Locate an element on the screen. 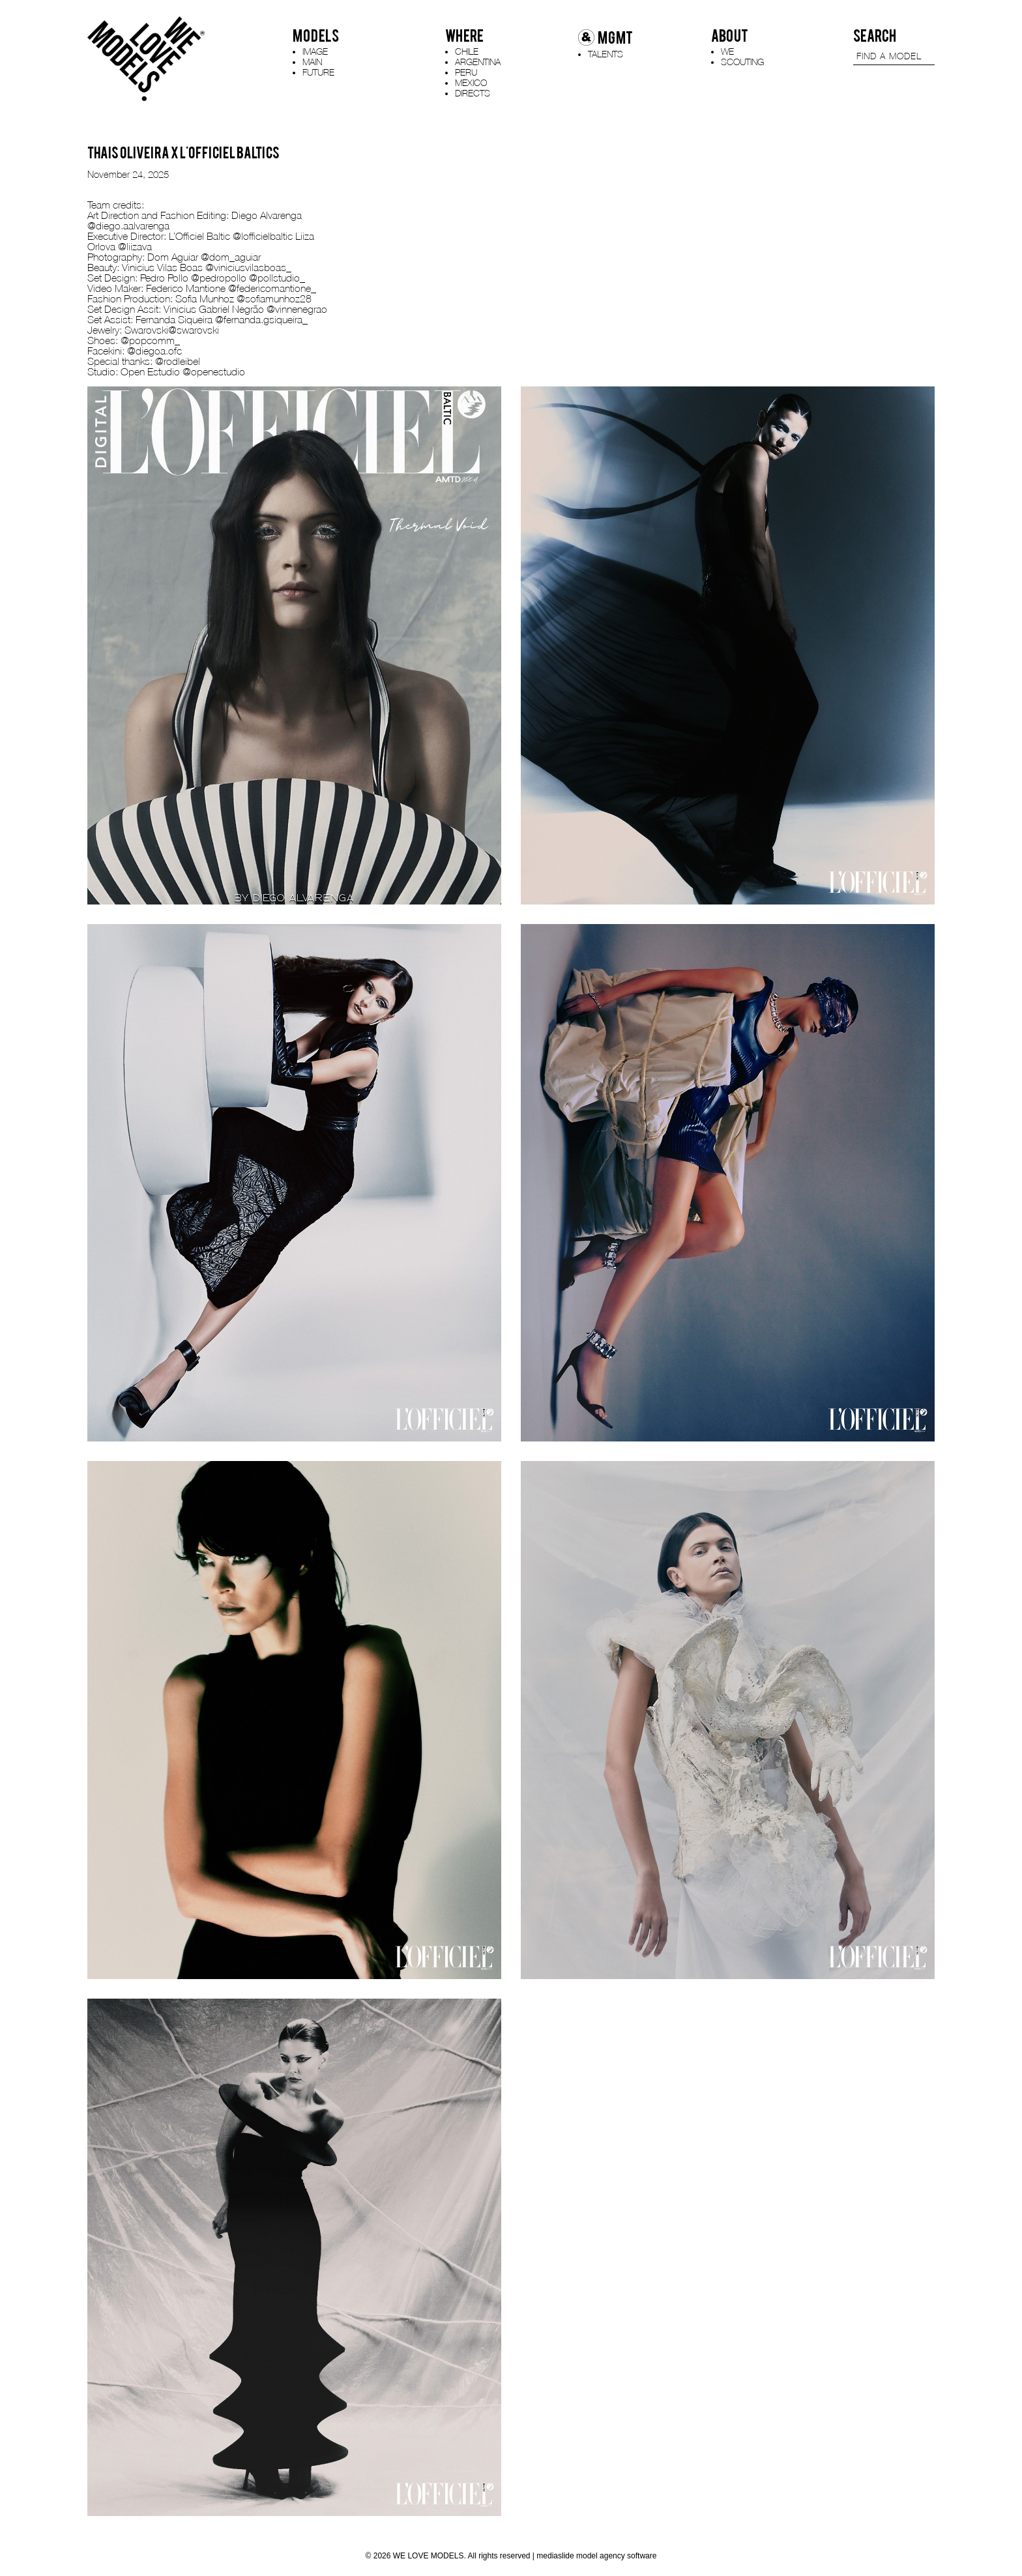 Image resolution: width=1022 pixels, height=2576 pixels. IMAGE is located at coordinates (315, 51).